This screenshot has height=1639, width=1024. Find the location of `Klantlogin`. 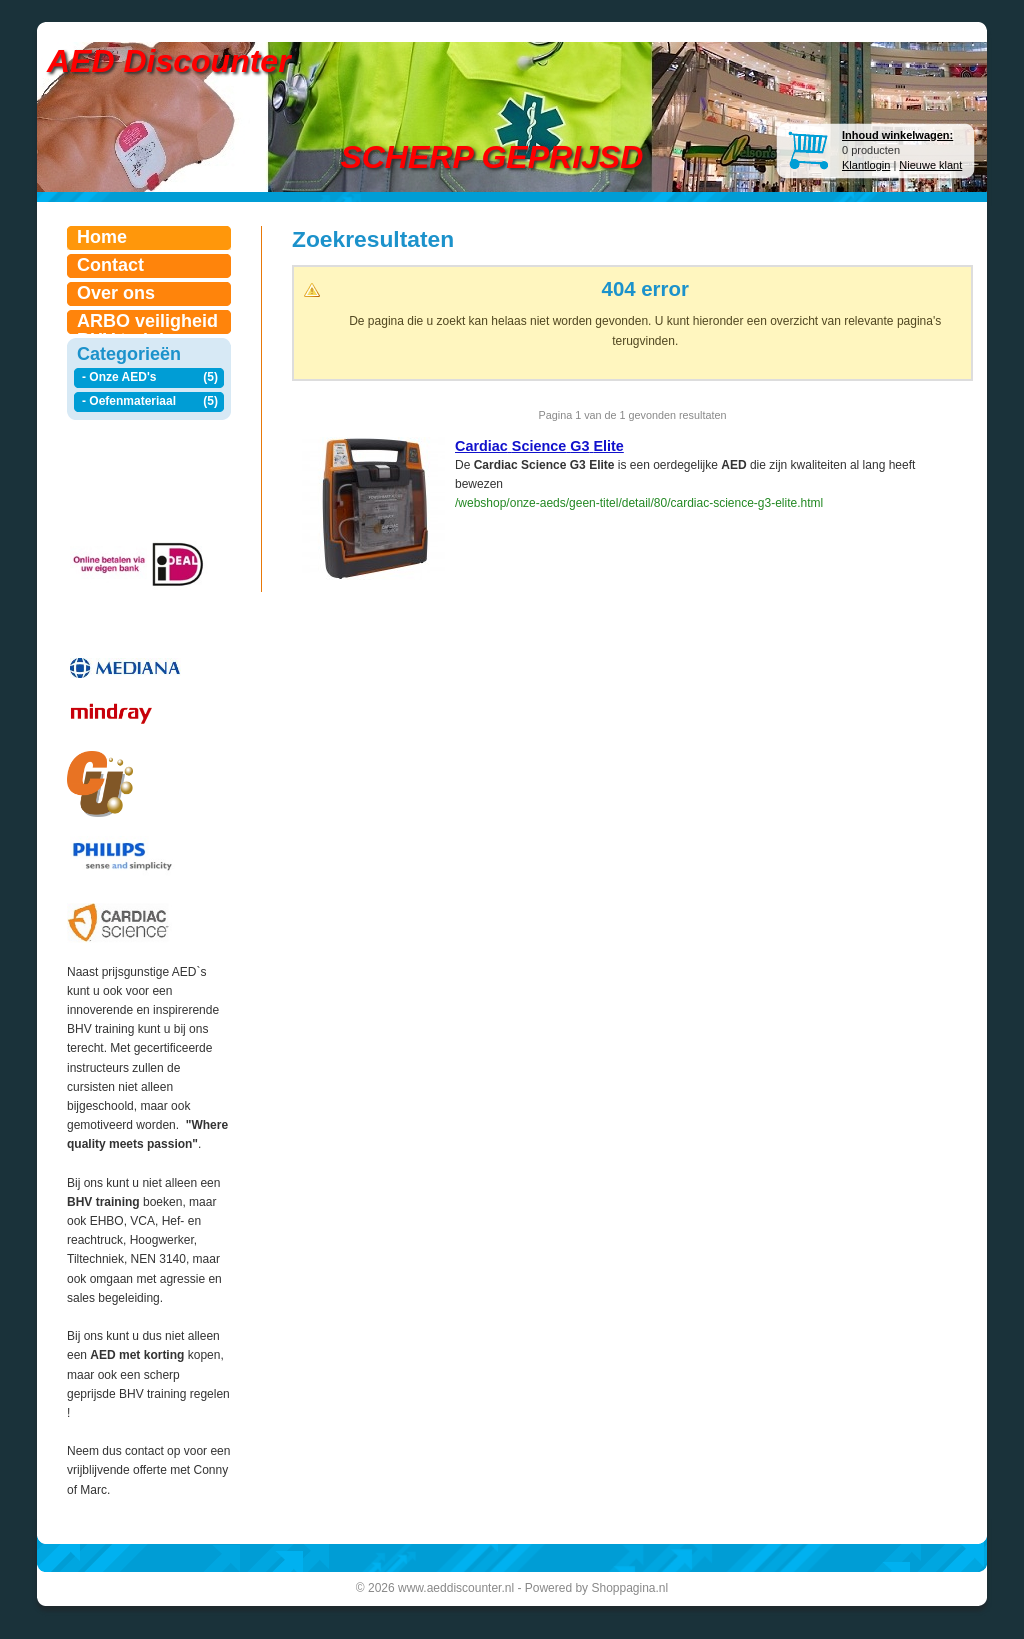

Klantlogin is located at coordinates (866, 165).